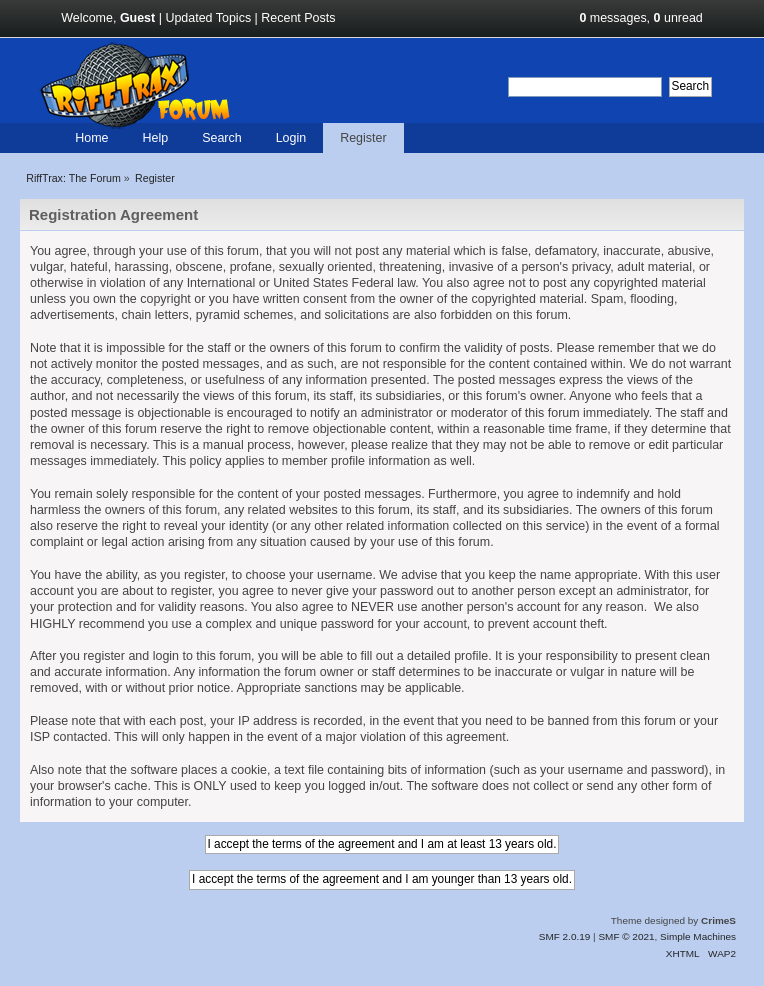 This screenshot has height=986, width=764. Describe the element at coordinates (640, 18) in the screenshot. I see `messages, unread` at that location.